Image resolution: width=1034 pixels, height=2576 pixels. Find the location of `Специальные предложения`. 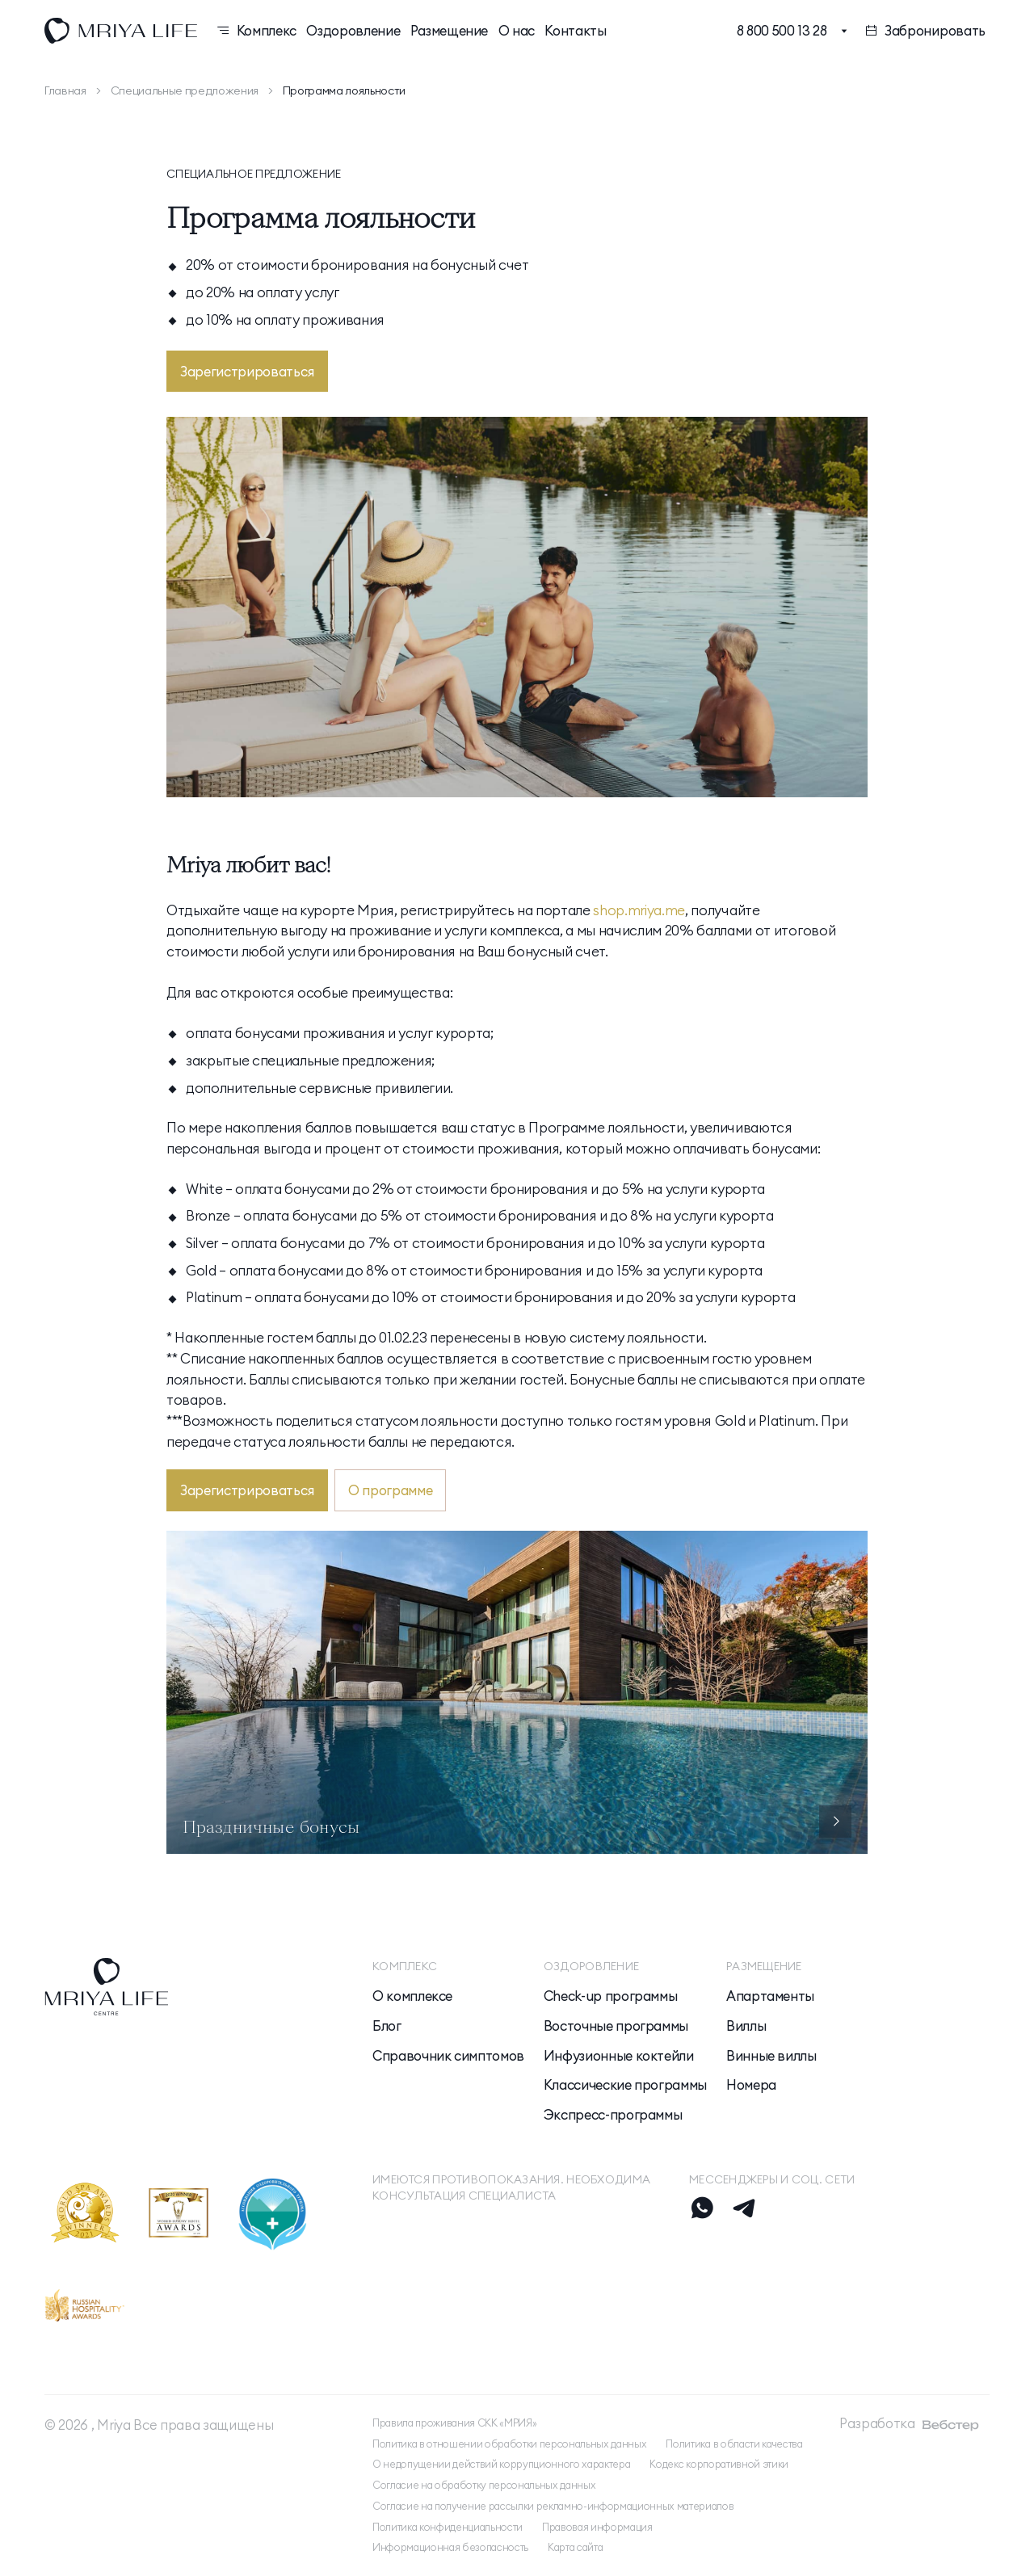

Специальные предложения is located at coordinates (184, 90).